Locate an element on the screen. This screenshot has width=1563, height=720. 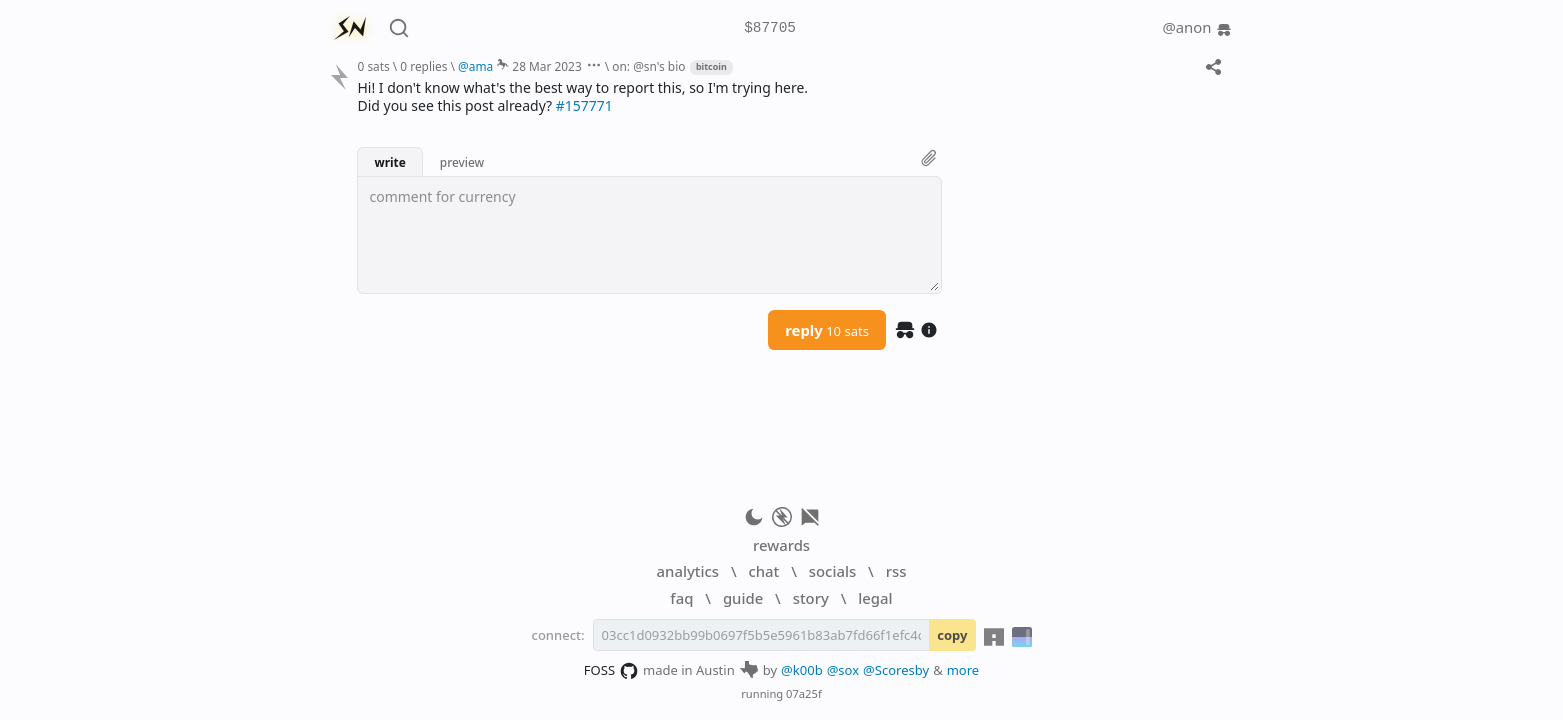
FOSS is located at coordinates (611, 671).